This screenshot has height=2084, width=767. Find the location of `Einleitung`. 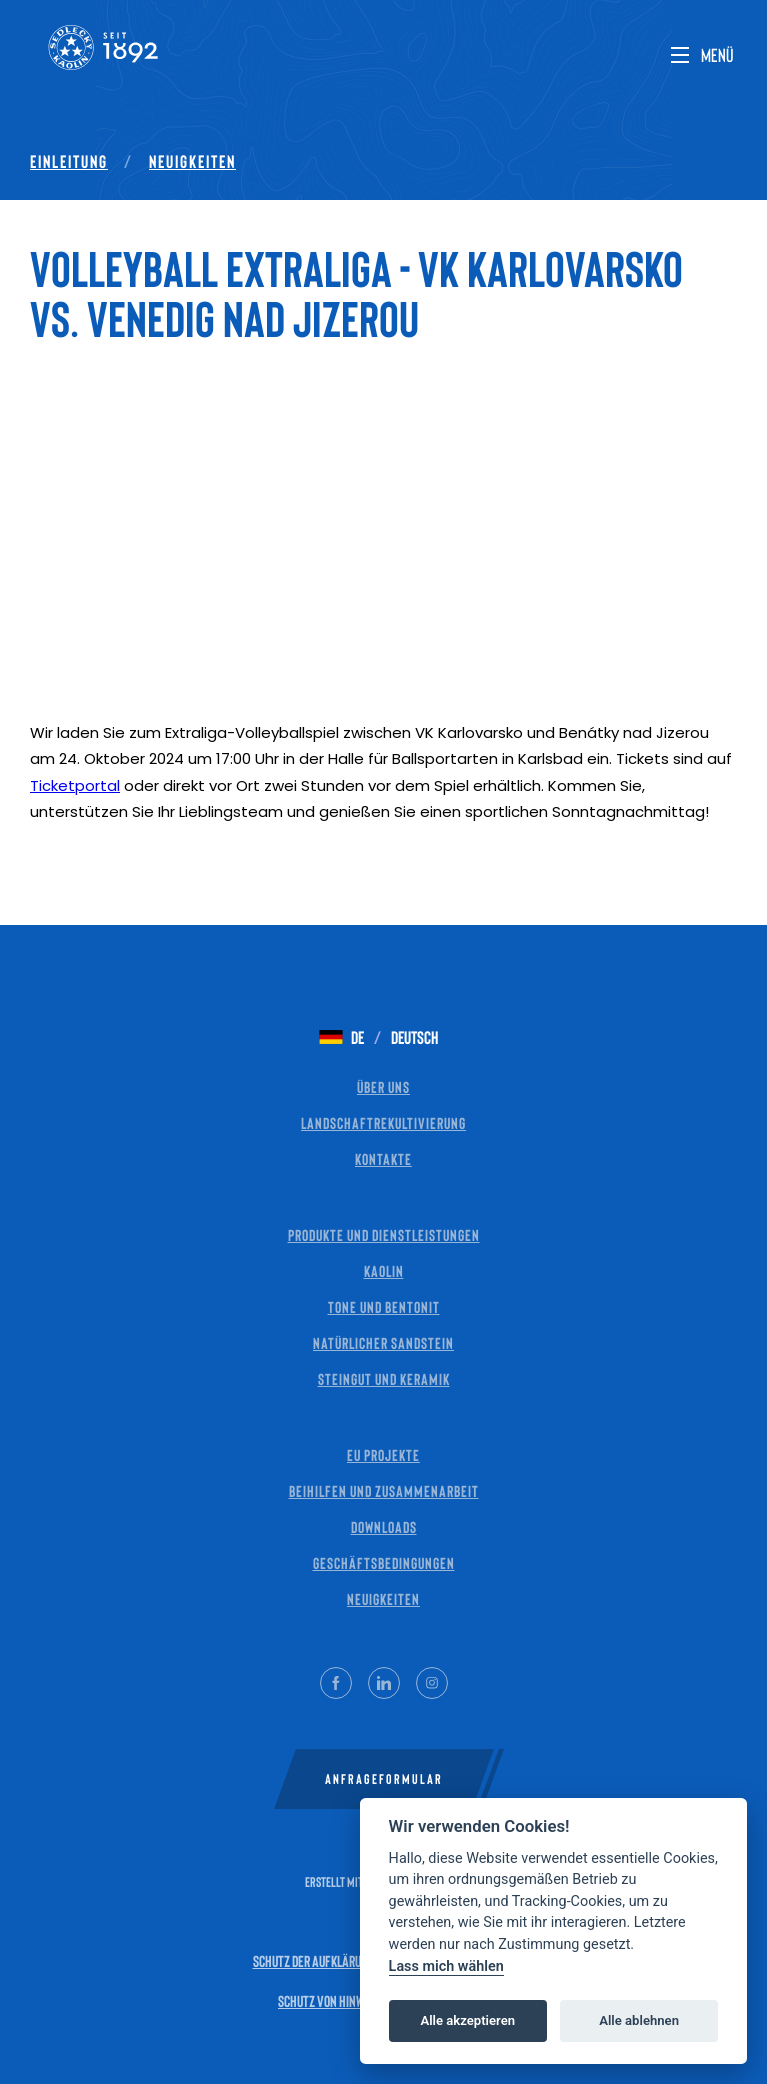

Einleitung is located at coordinates (69, 161).